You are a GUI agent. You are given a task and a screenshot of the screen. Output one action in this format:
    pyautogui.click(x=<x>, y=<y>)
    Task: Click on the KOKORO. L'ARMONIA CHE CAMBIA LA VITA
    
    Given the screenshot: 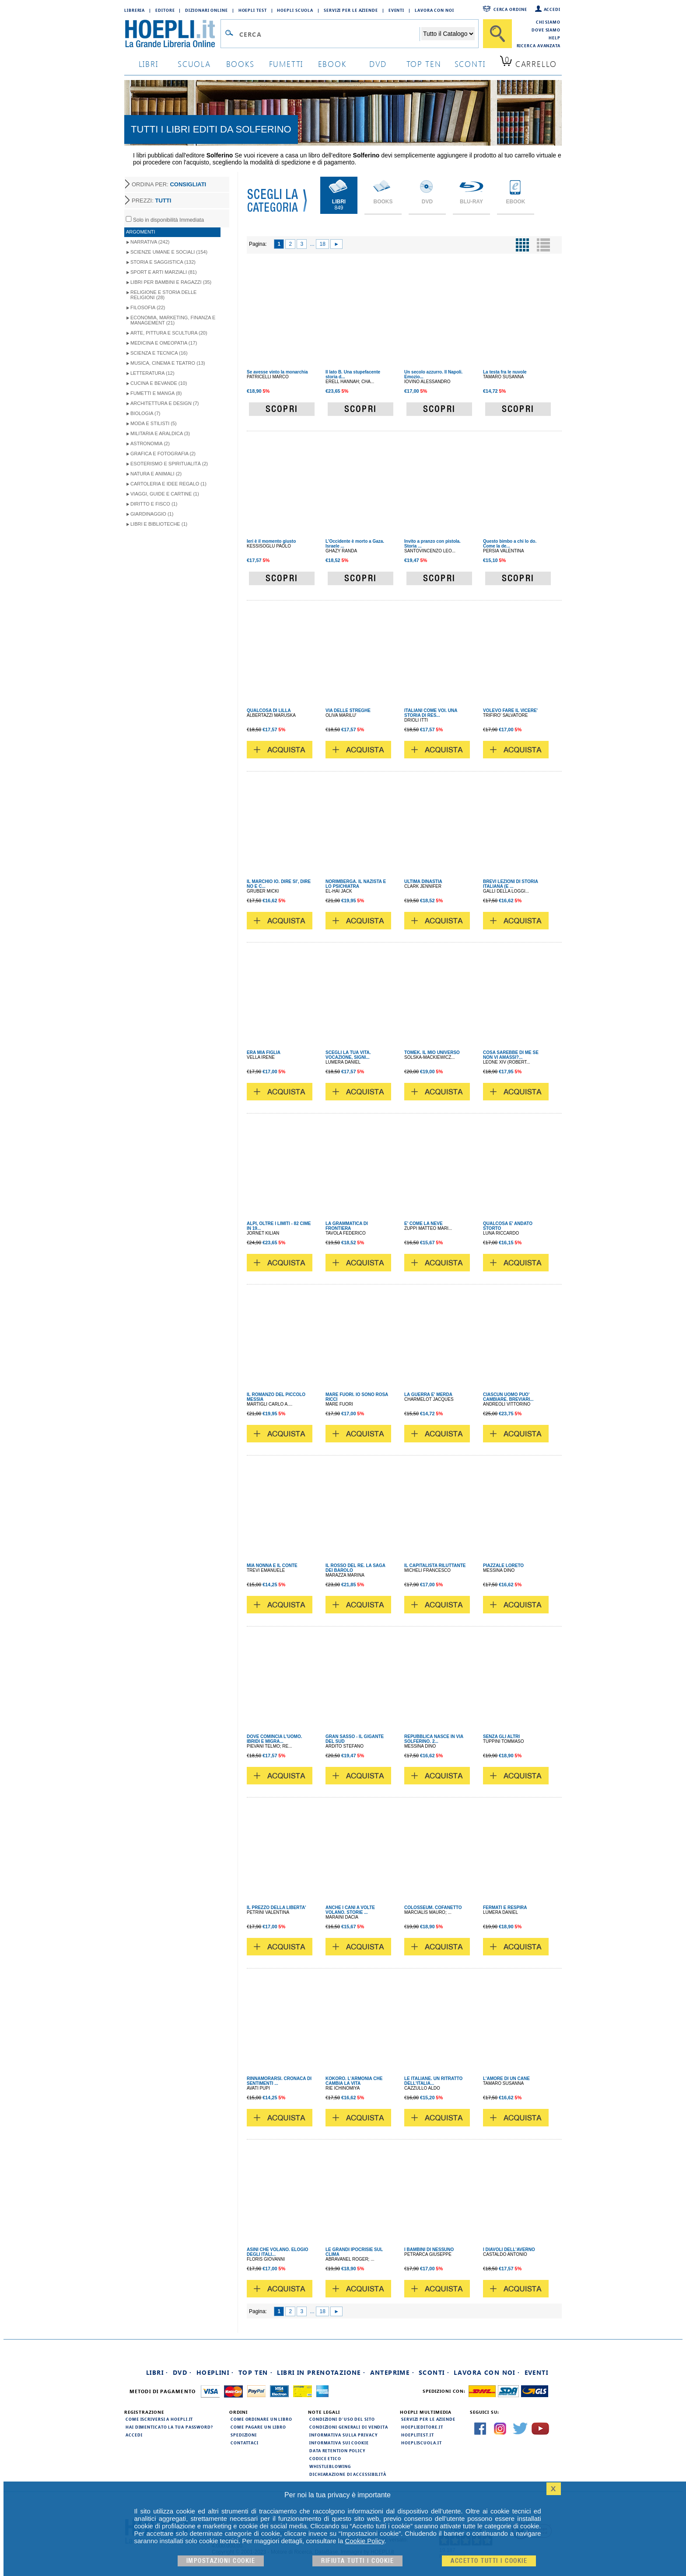 What is the action you would take?
    pyautogui.click(x=354, y=2081)
    